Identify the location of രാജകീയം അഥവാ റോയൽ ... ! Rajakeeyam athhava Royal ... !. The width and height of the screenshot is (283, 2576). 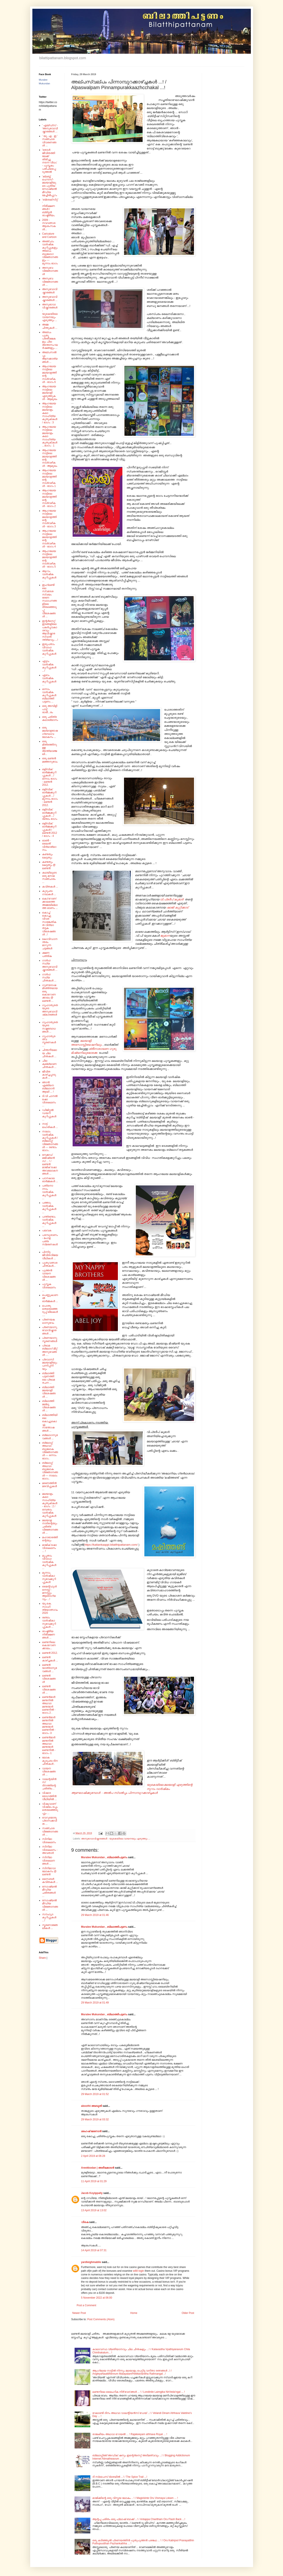
(129, 2434).